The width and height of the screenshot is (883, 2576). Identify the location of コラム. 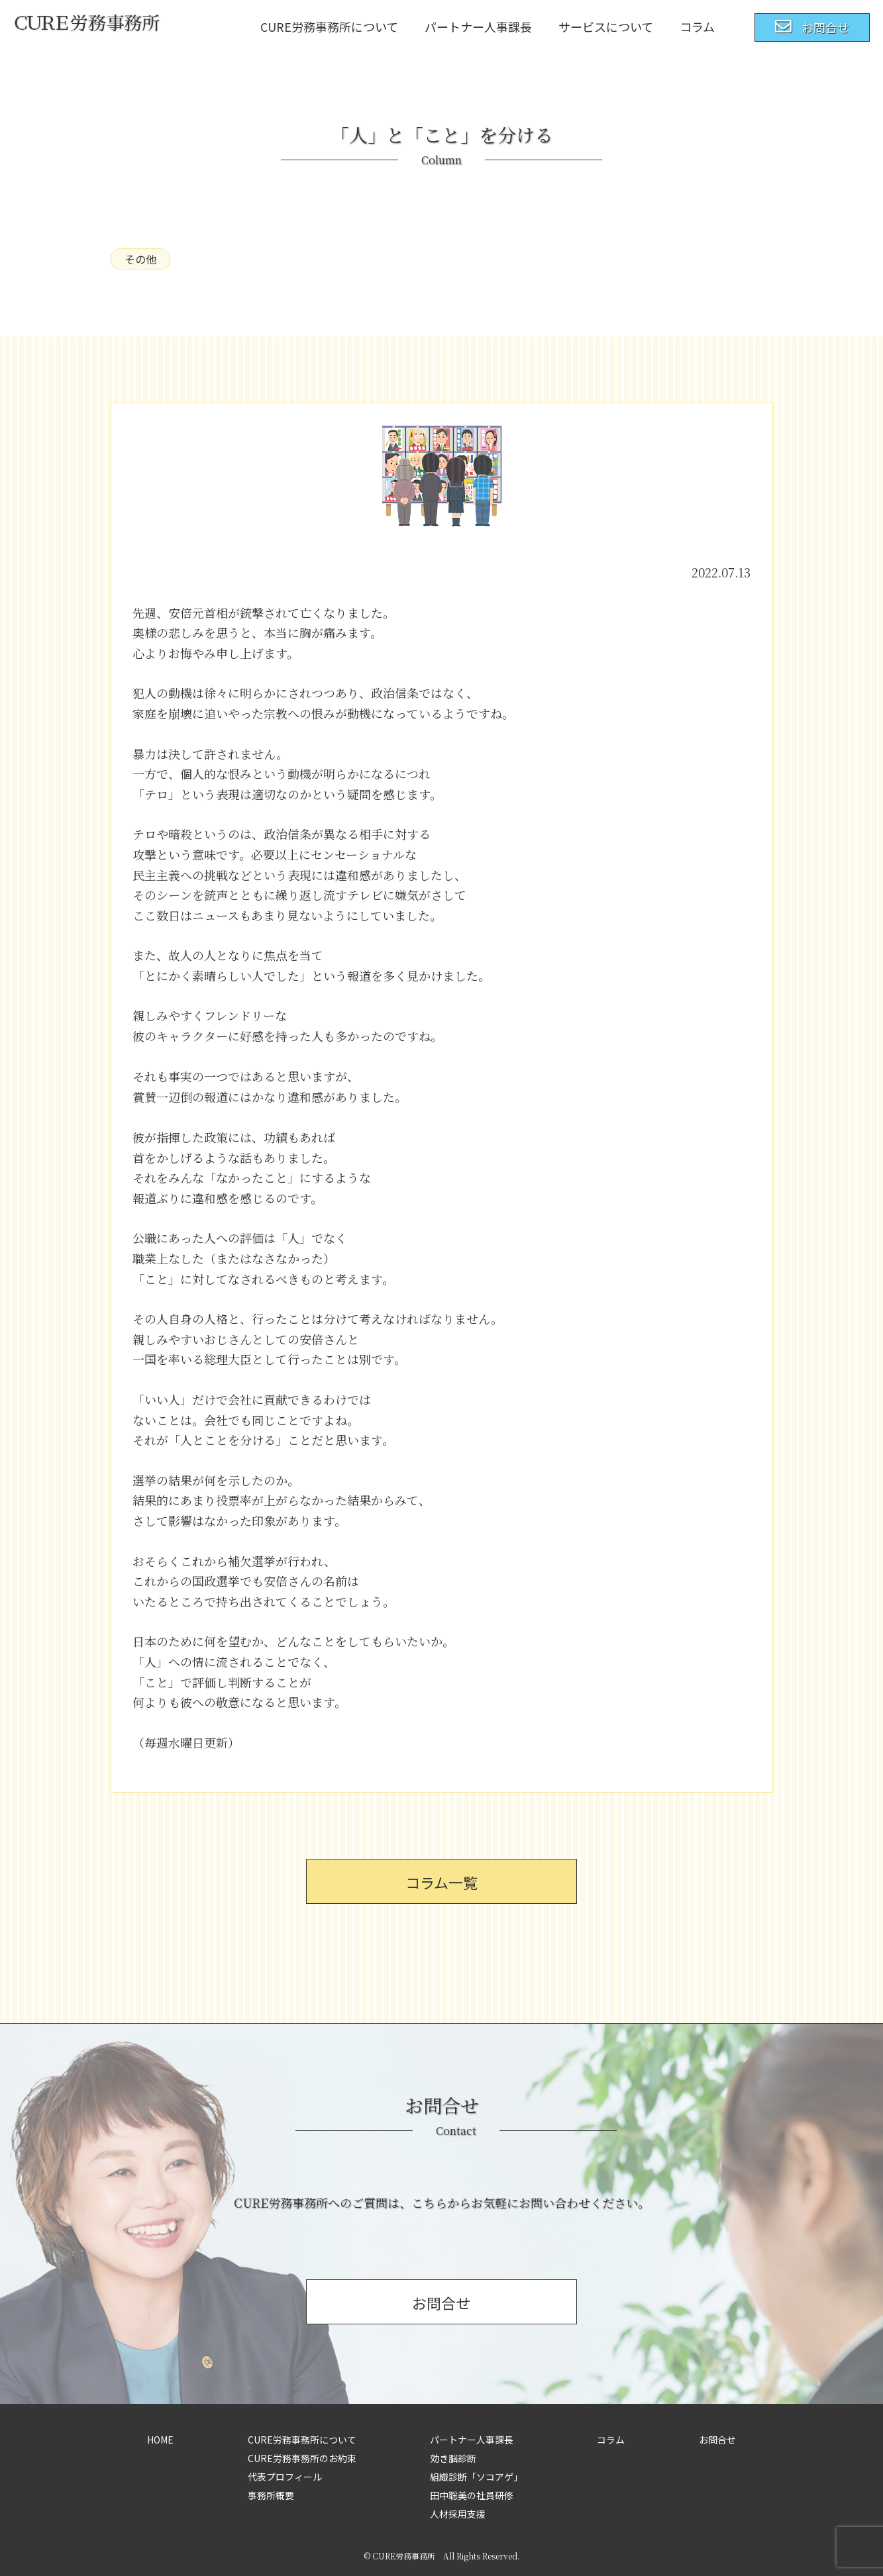
(697, 26).